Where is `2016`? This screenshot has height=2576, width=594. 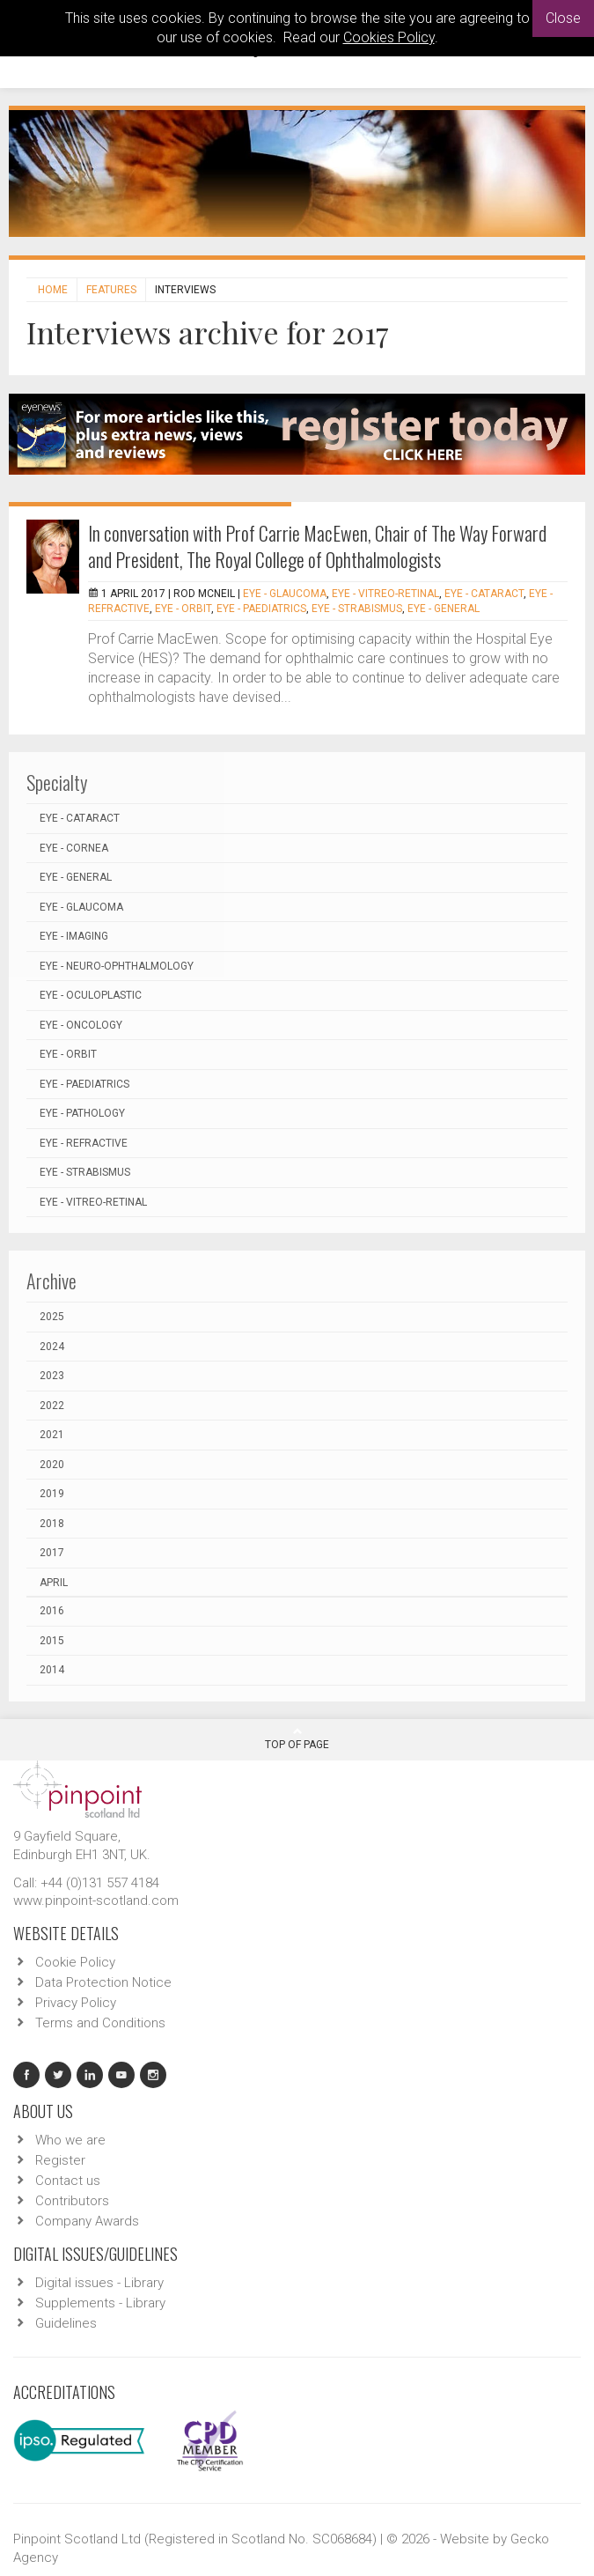
2016 is located at coordinates (52, 1611).